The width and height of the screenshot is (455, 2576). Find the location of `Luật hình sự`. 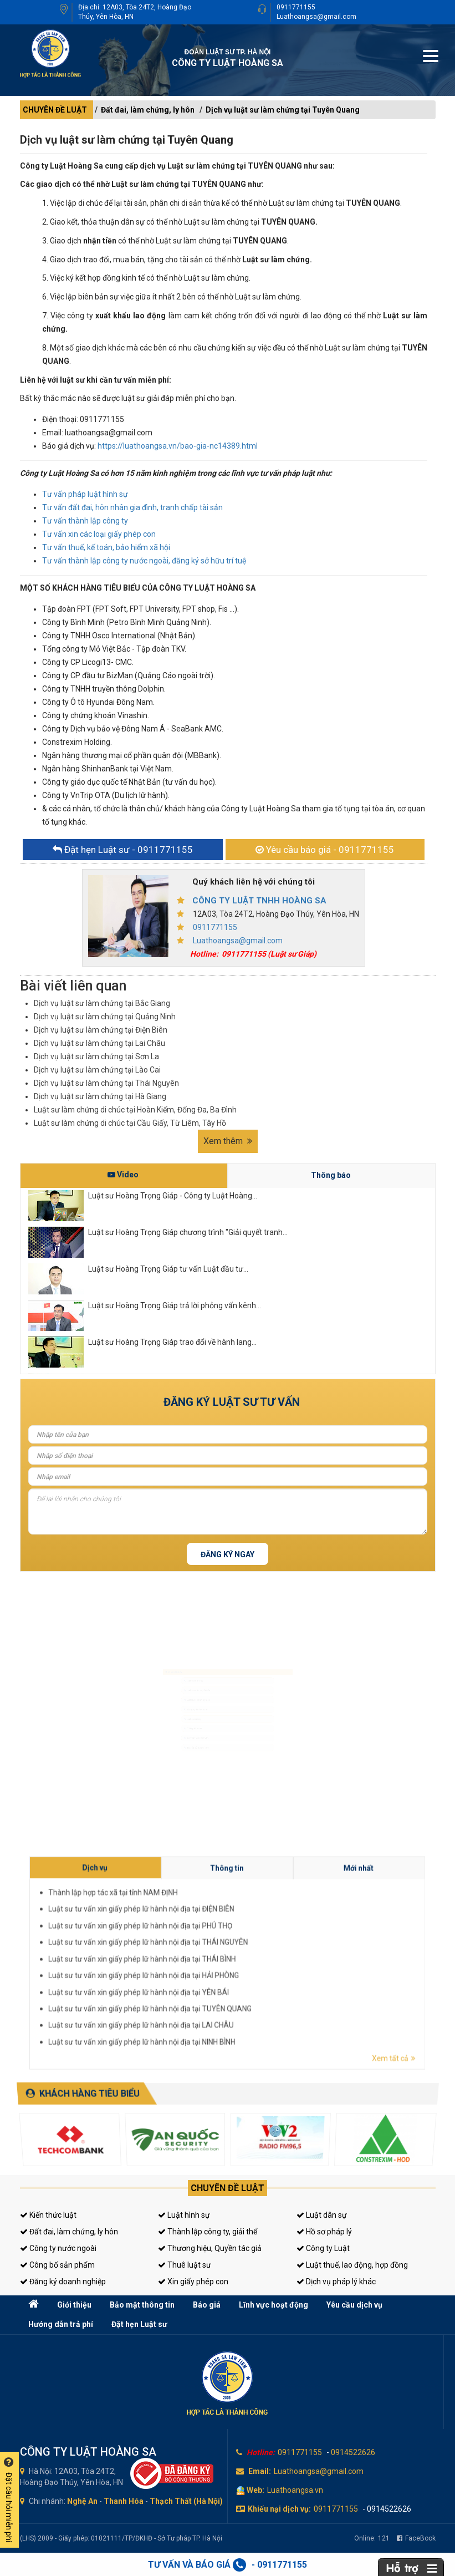

Luật hình sự is located at coordinates (184, 2215).